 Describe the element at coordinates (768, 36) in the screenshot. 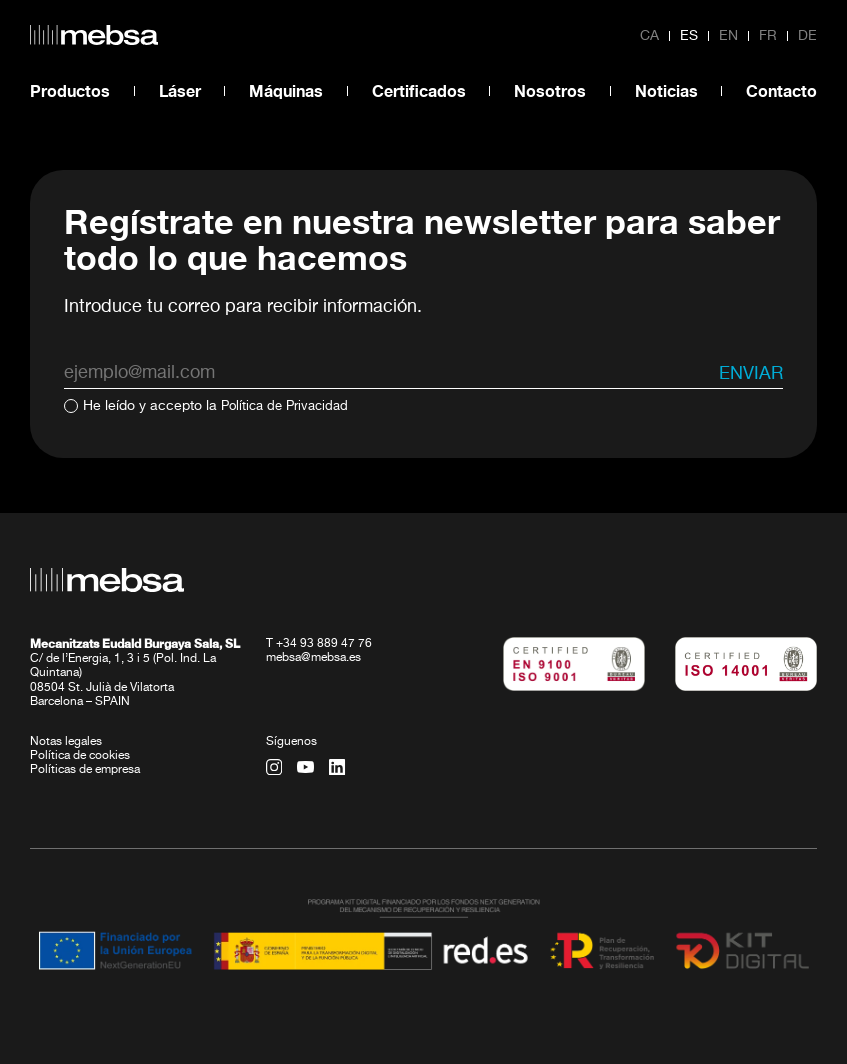

I see `fr` at that location.